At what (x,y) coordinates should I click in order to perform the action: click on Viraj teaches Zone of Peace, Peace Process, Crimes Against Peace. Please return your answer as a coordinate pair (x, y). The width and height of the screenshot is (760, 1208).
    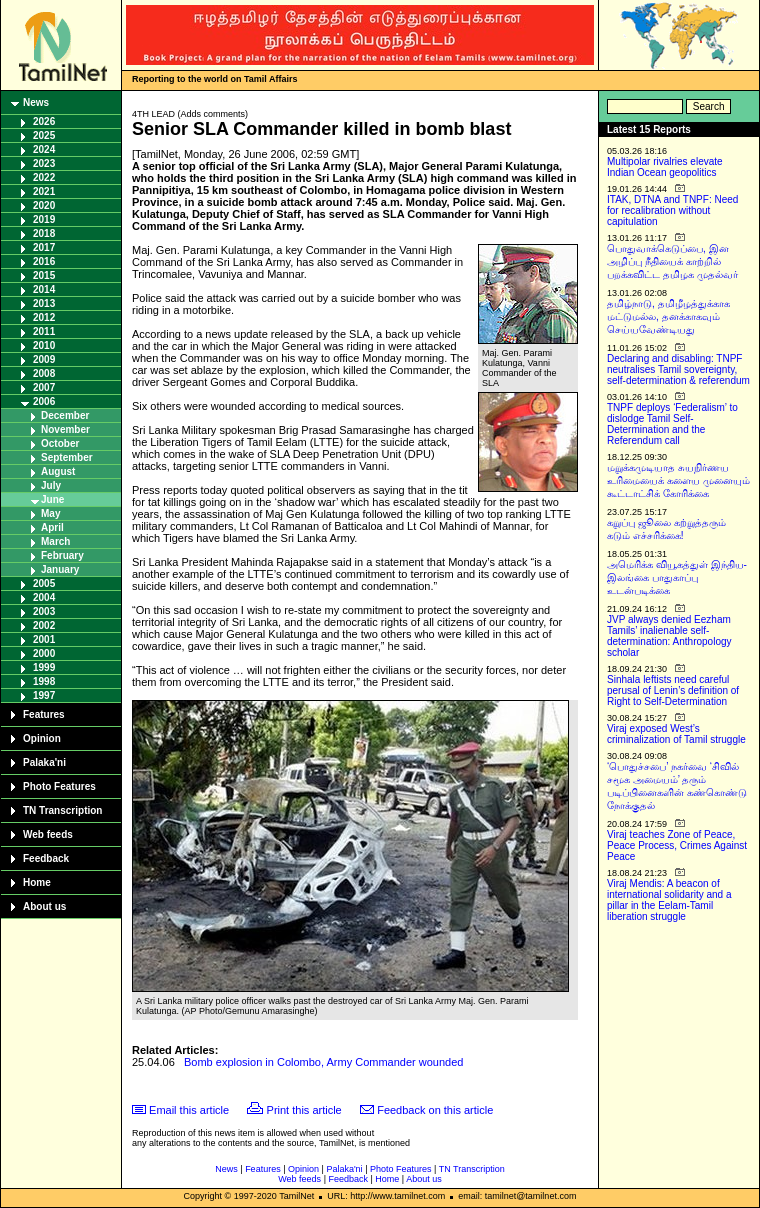
    Looking at the image, I should click on (677, 845).